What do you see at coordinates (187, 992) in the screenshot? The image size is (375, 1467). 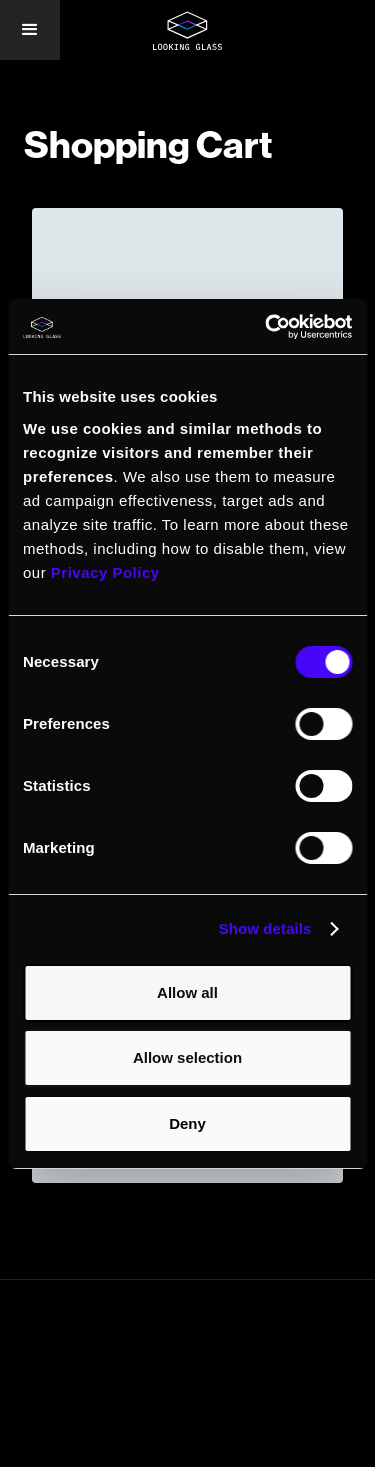 I see `Allow all` at bounding box center [187, 992].